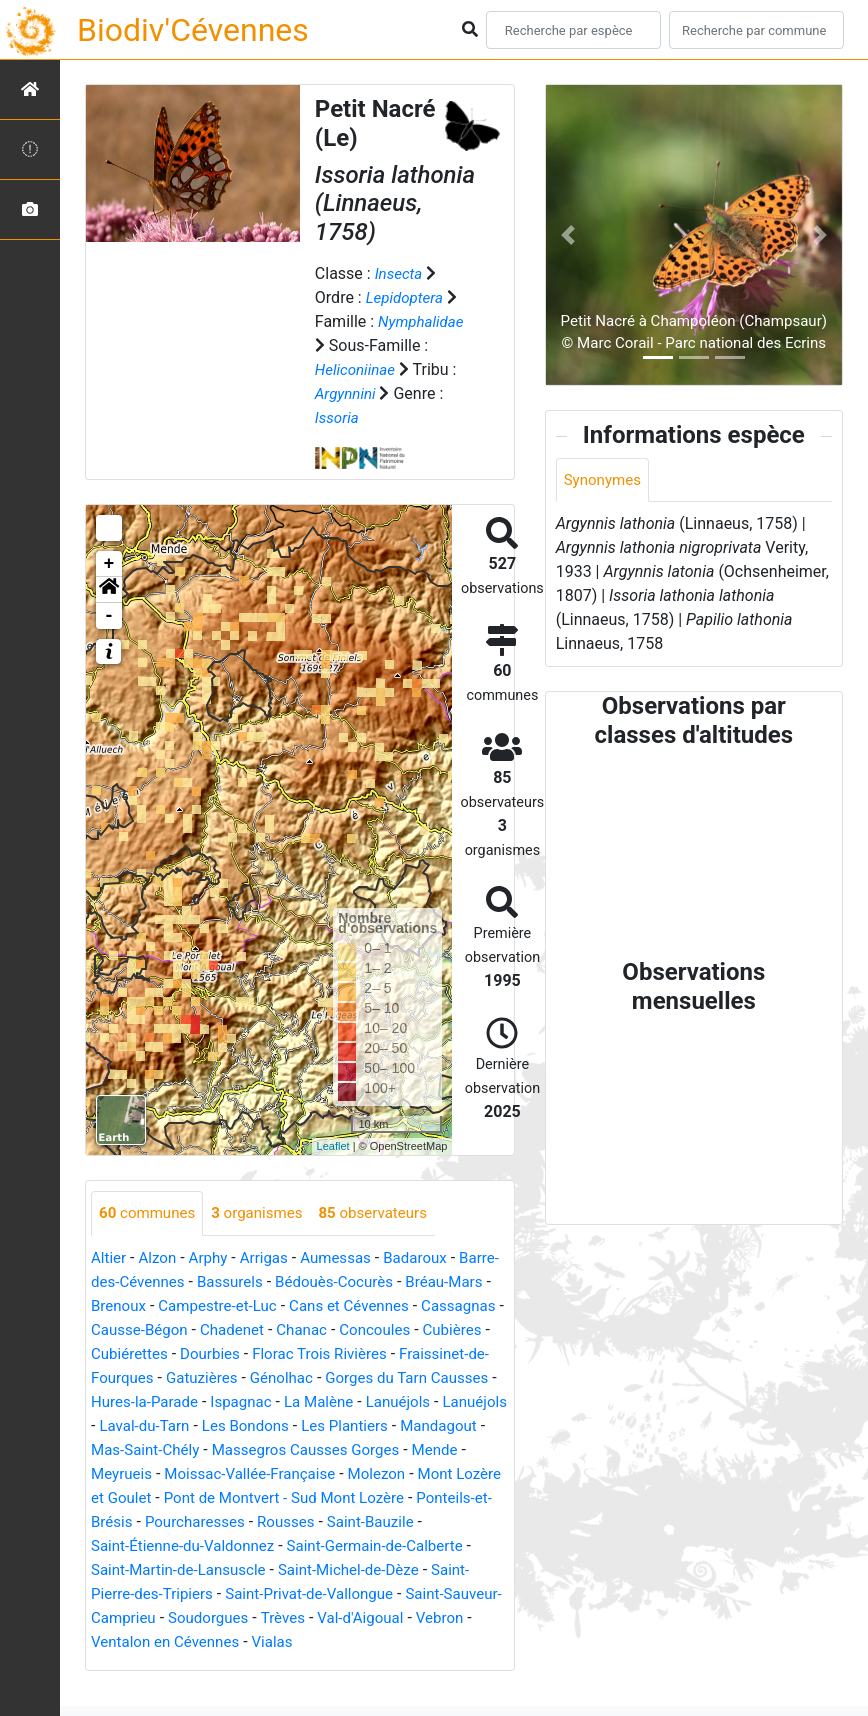 Image resolution: width=868 pixels, height=1716 pixels. I want to click on organismes, so click(265, 1213).